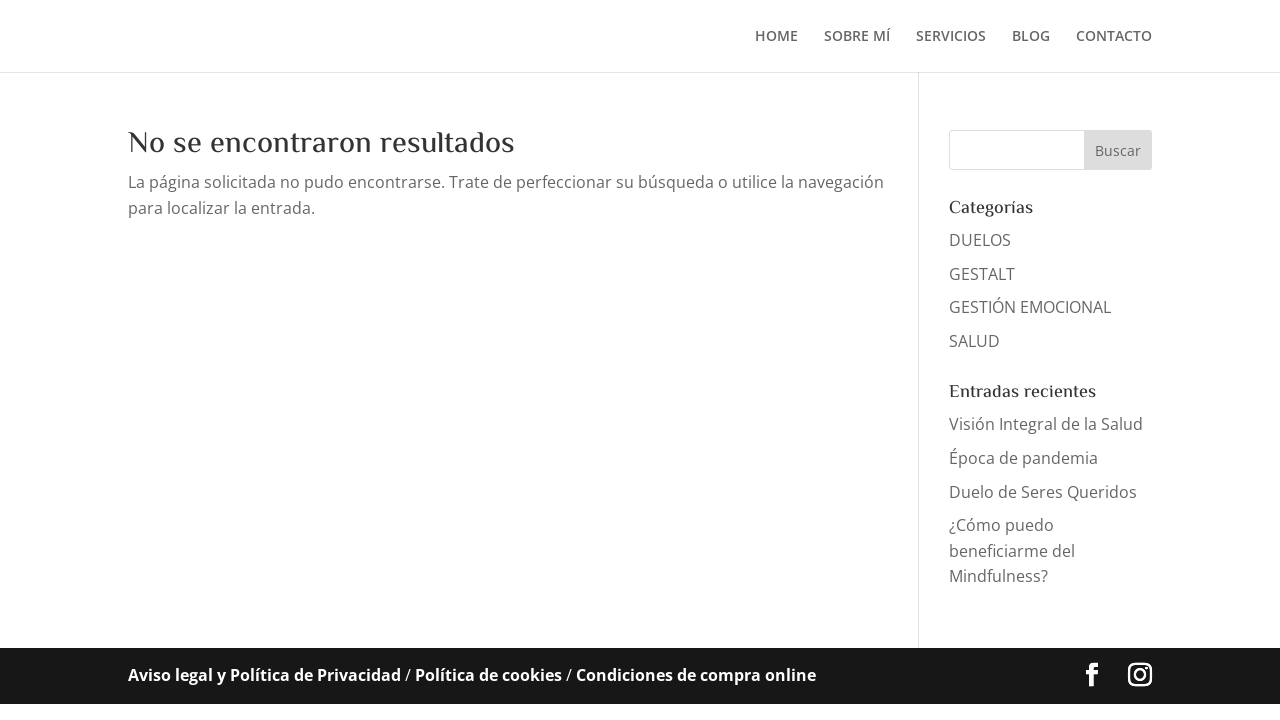  What do you see at coordinates (1046, 424) in the screenshot?
I see `Visión Integral de la Salud` at bounding box center [1046, 424].